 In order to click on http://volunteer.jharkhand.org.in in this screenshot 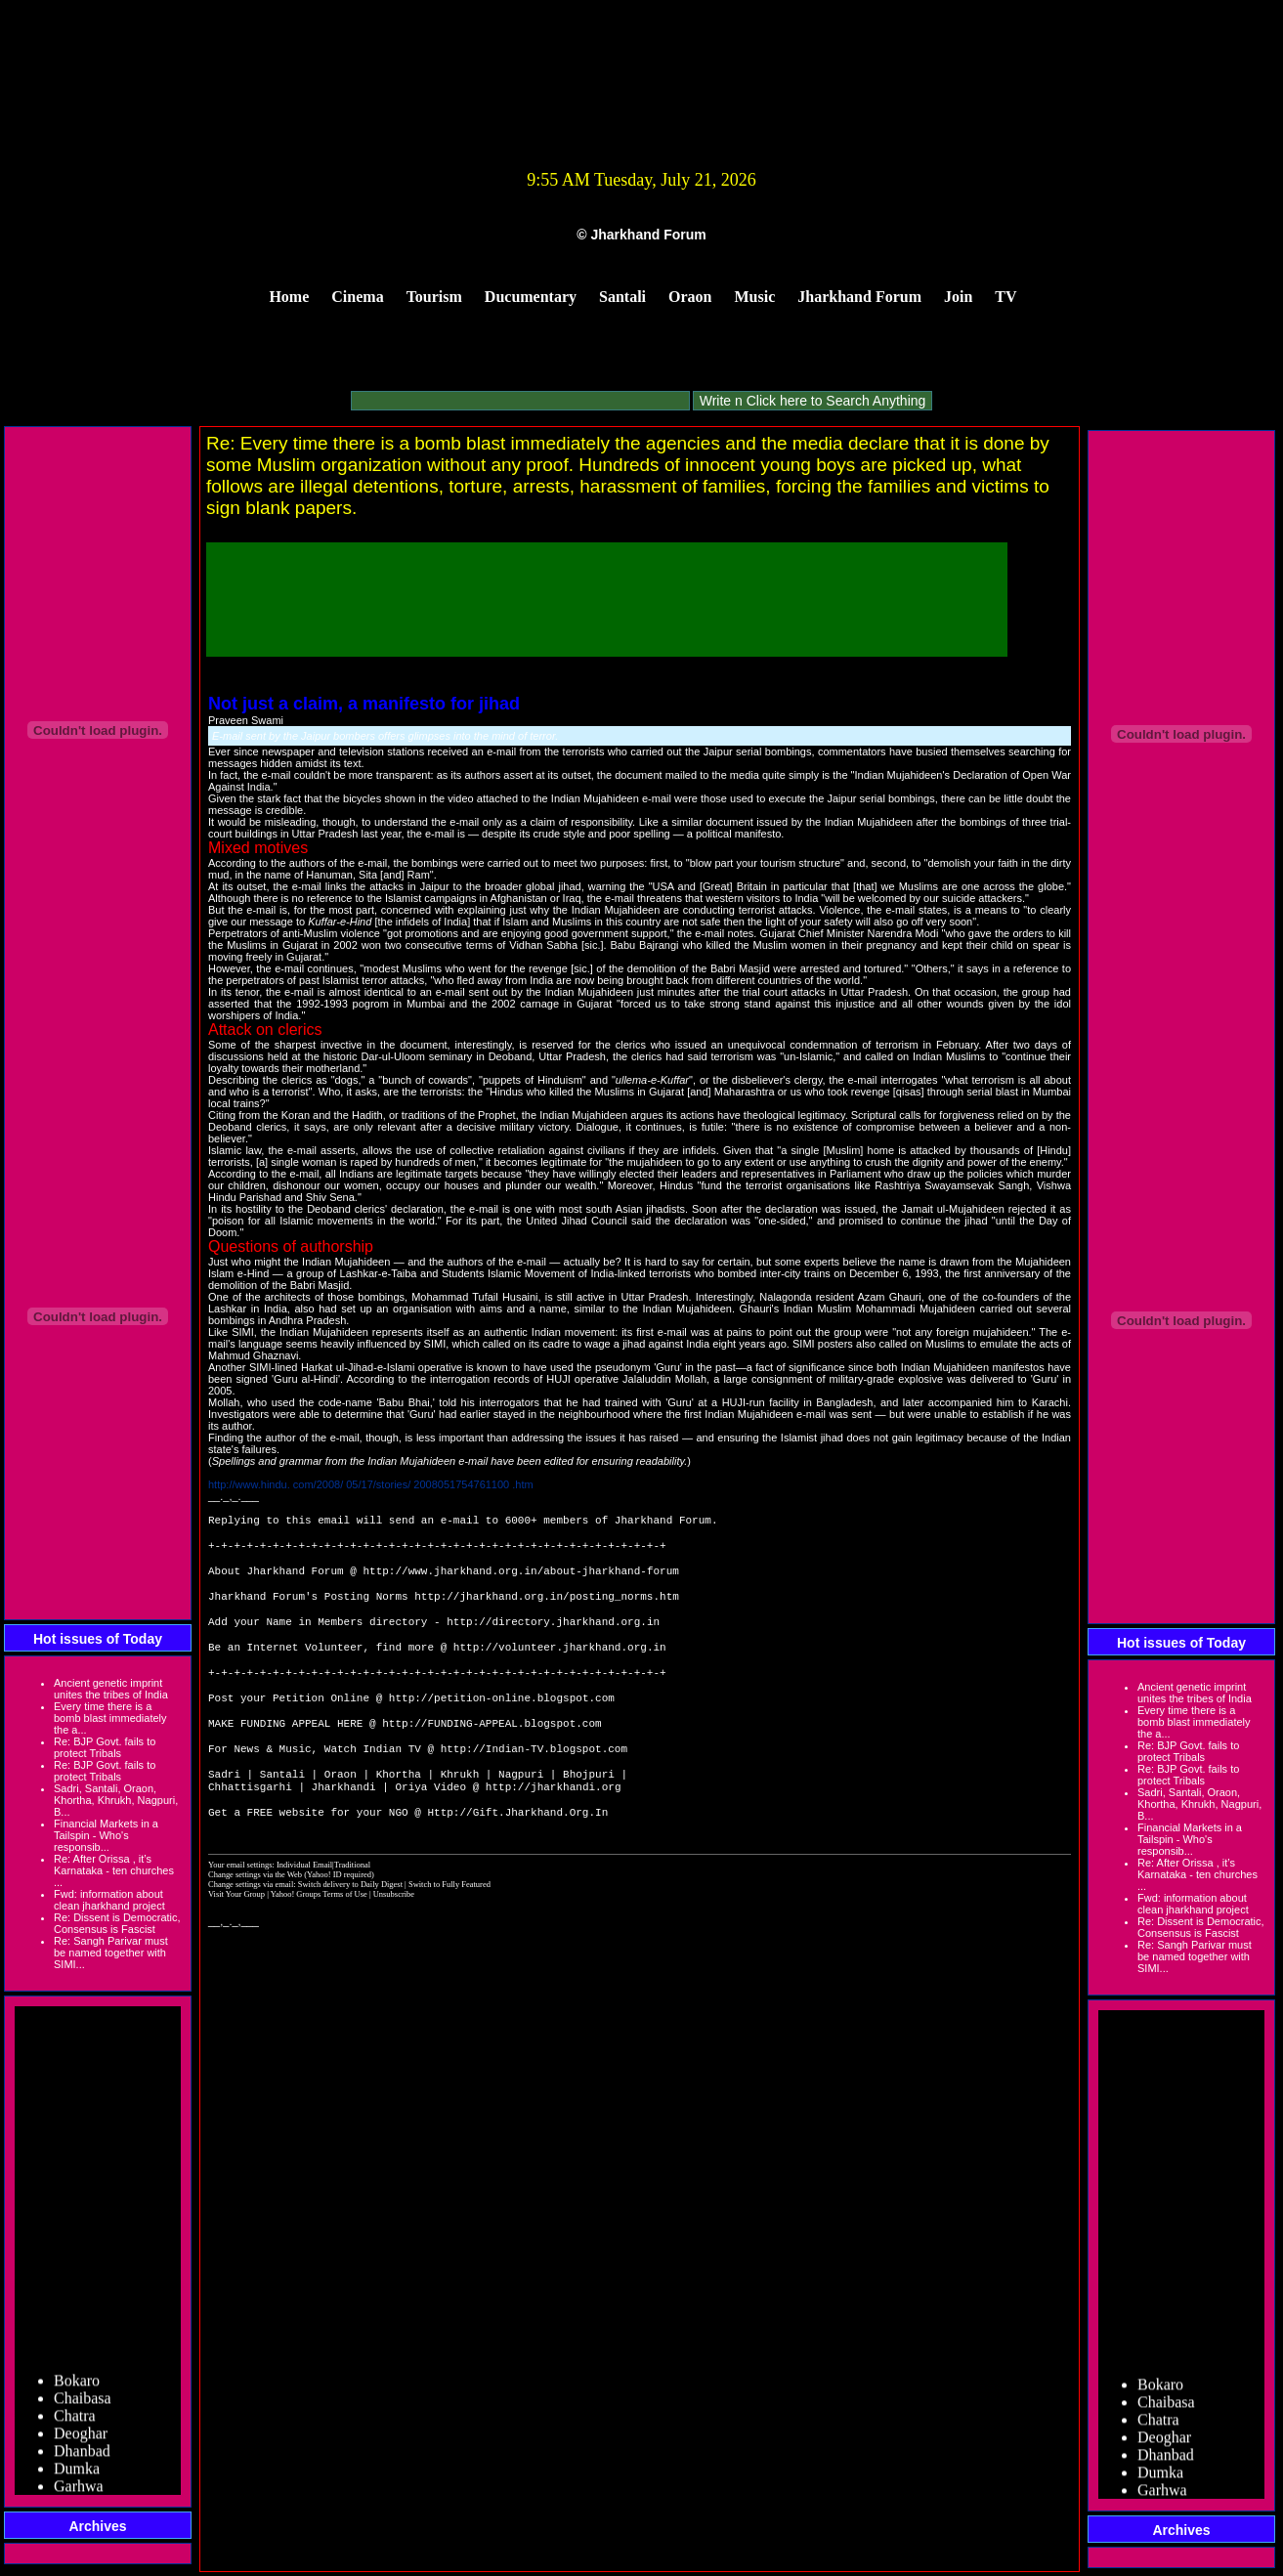, I will do `click(559, 1667)`.